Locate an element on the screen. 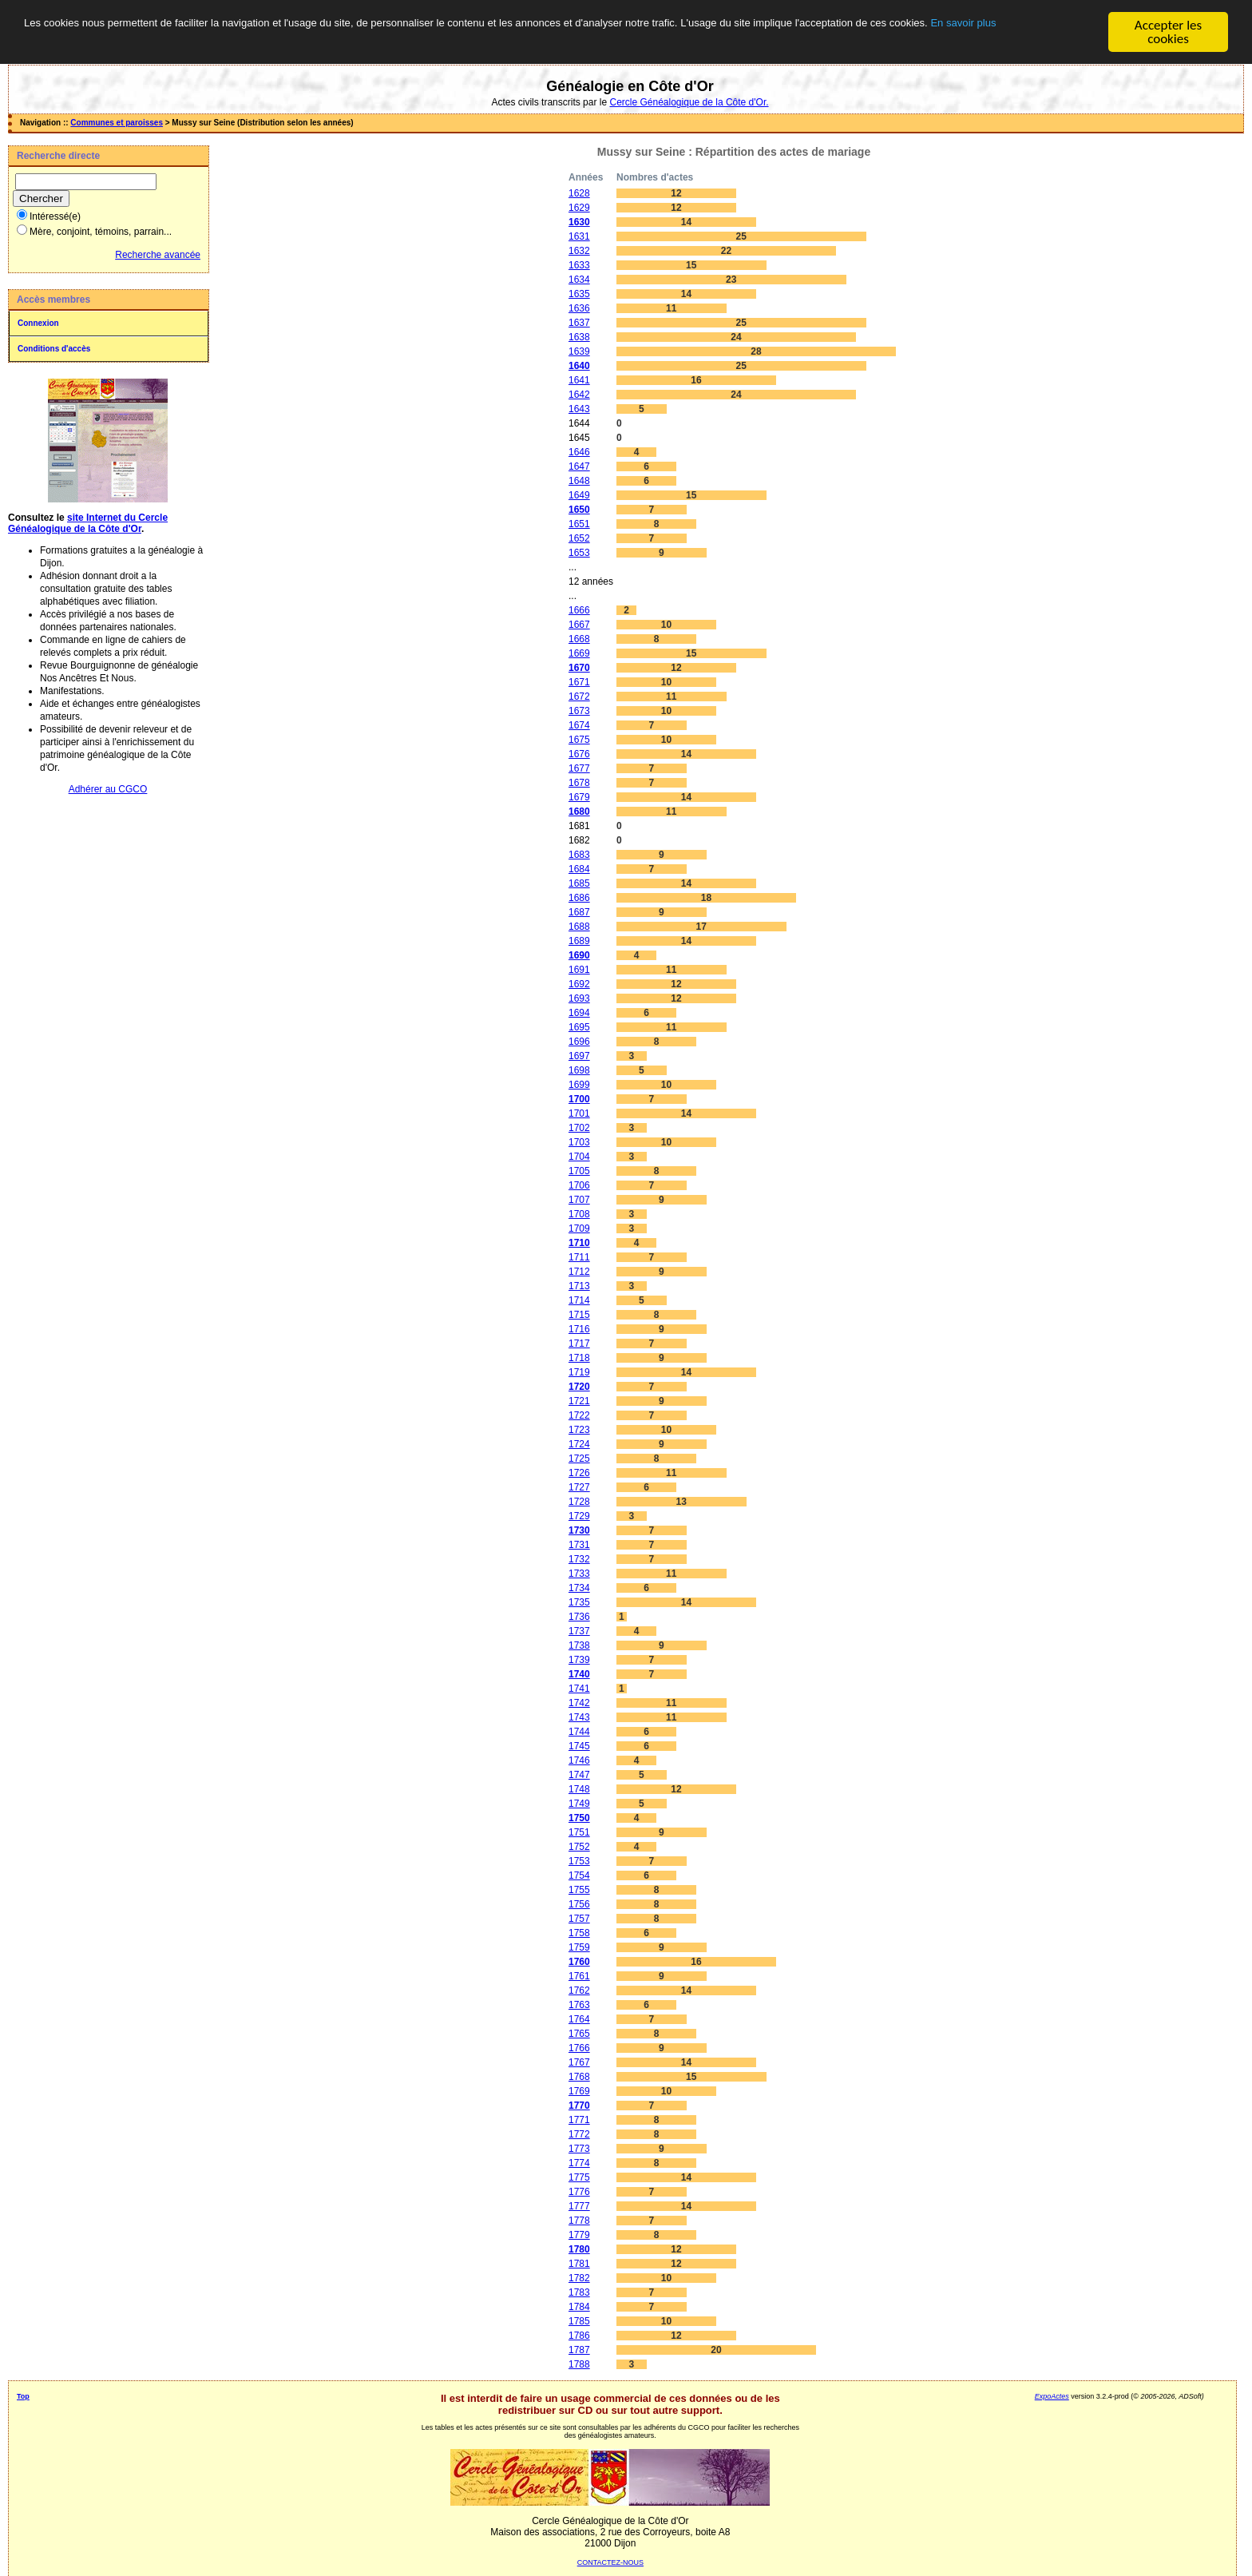 The width and height of the screenshot is (1252, 2576). site Internet du Cercle Généalogique de la Côte d'Or is located at coordinates (88, 523).